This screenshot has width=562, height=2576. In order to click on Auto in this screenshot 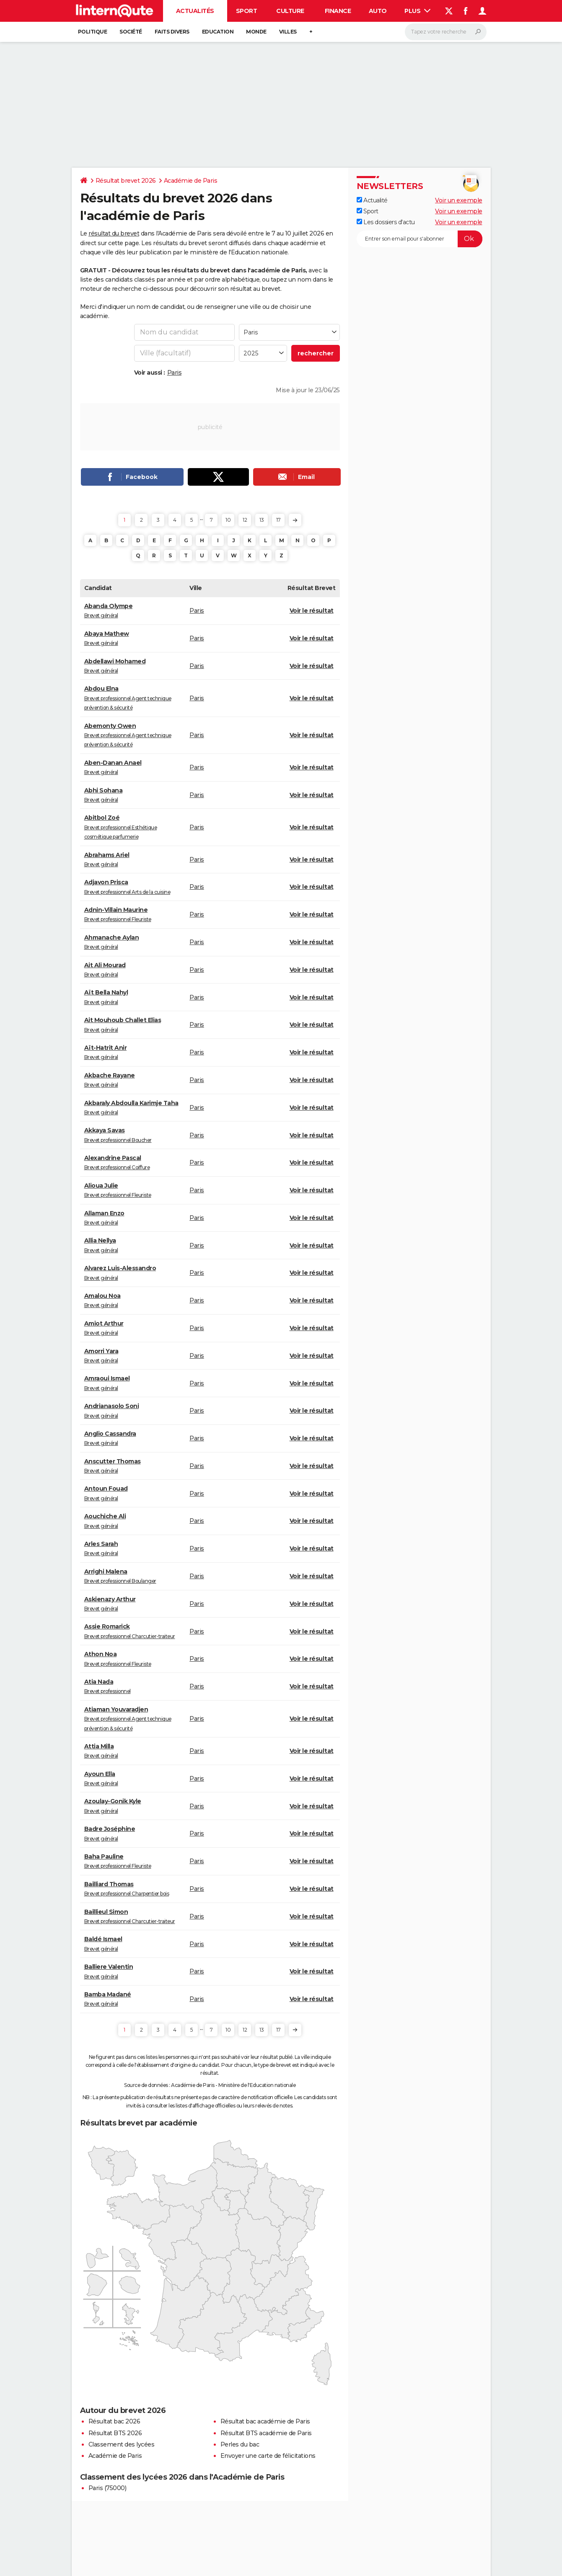, I will do `click(378, 11)`.